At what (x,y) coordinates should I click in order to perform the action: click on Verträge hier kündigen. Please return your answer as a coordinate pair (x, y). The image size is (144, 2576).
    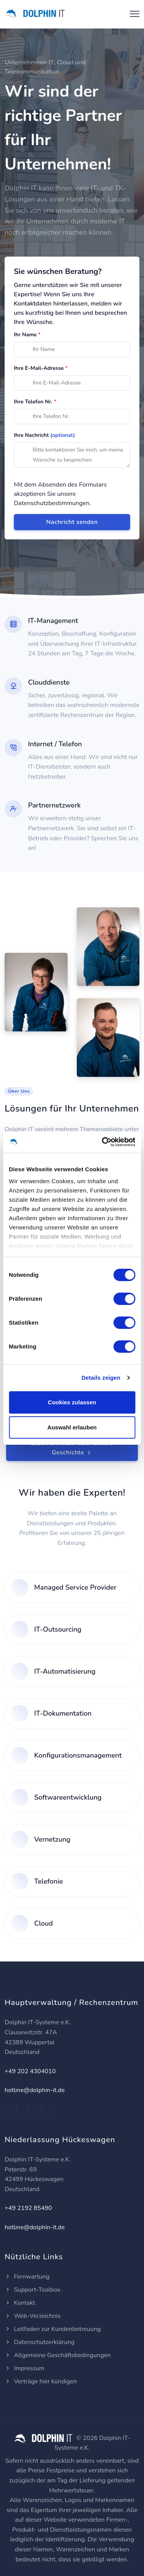
    Looking at the image, I should click on (41, 2381).